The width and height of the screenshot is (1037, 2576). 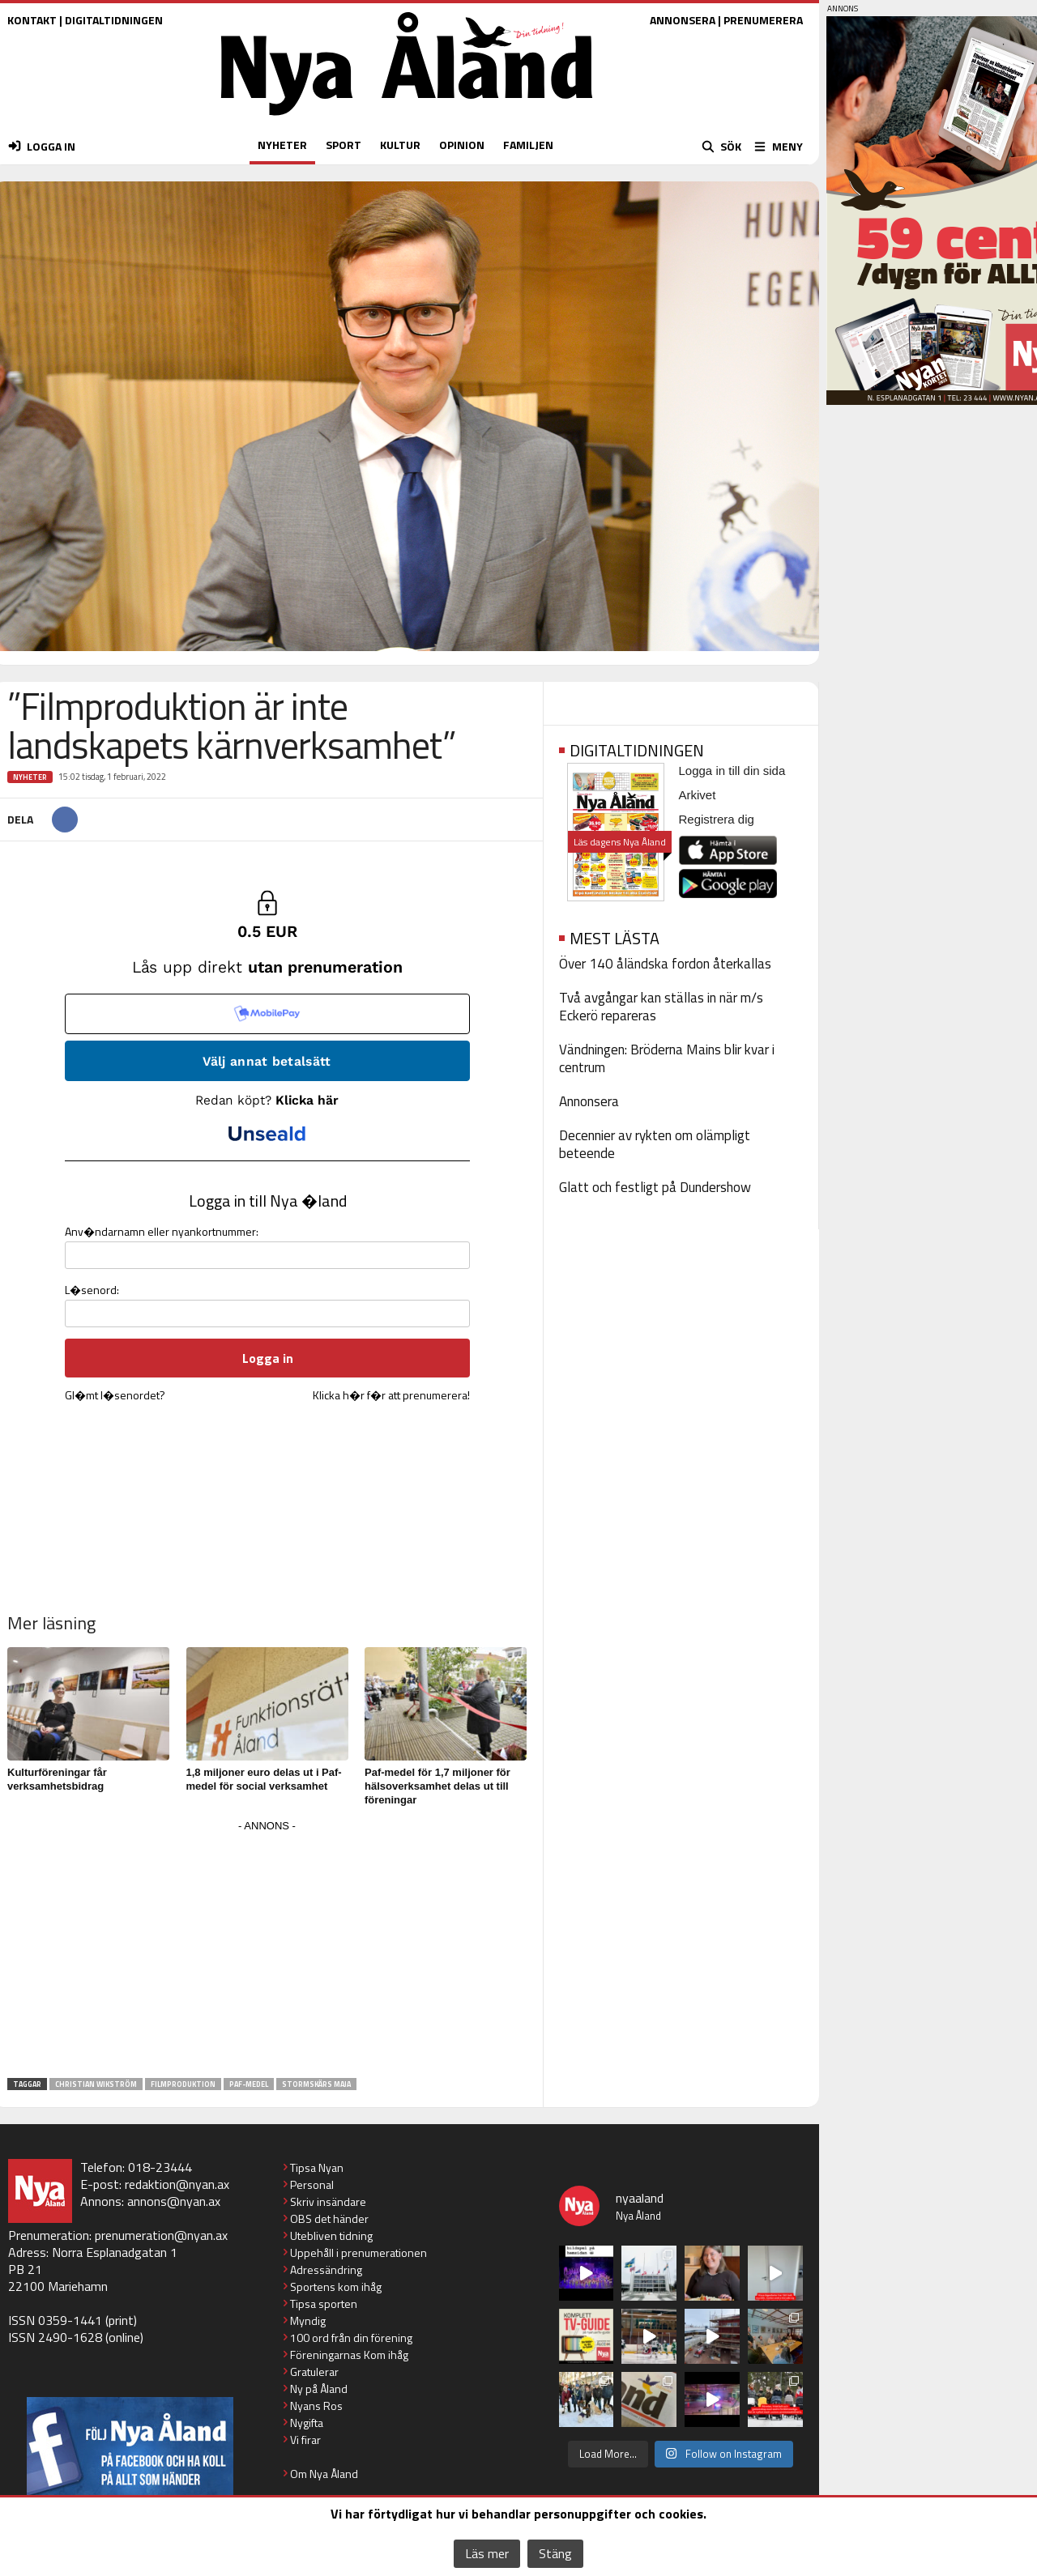 I want to click on Decennier av rykten om olämpligt beteende, so click(x=654, y=1144).